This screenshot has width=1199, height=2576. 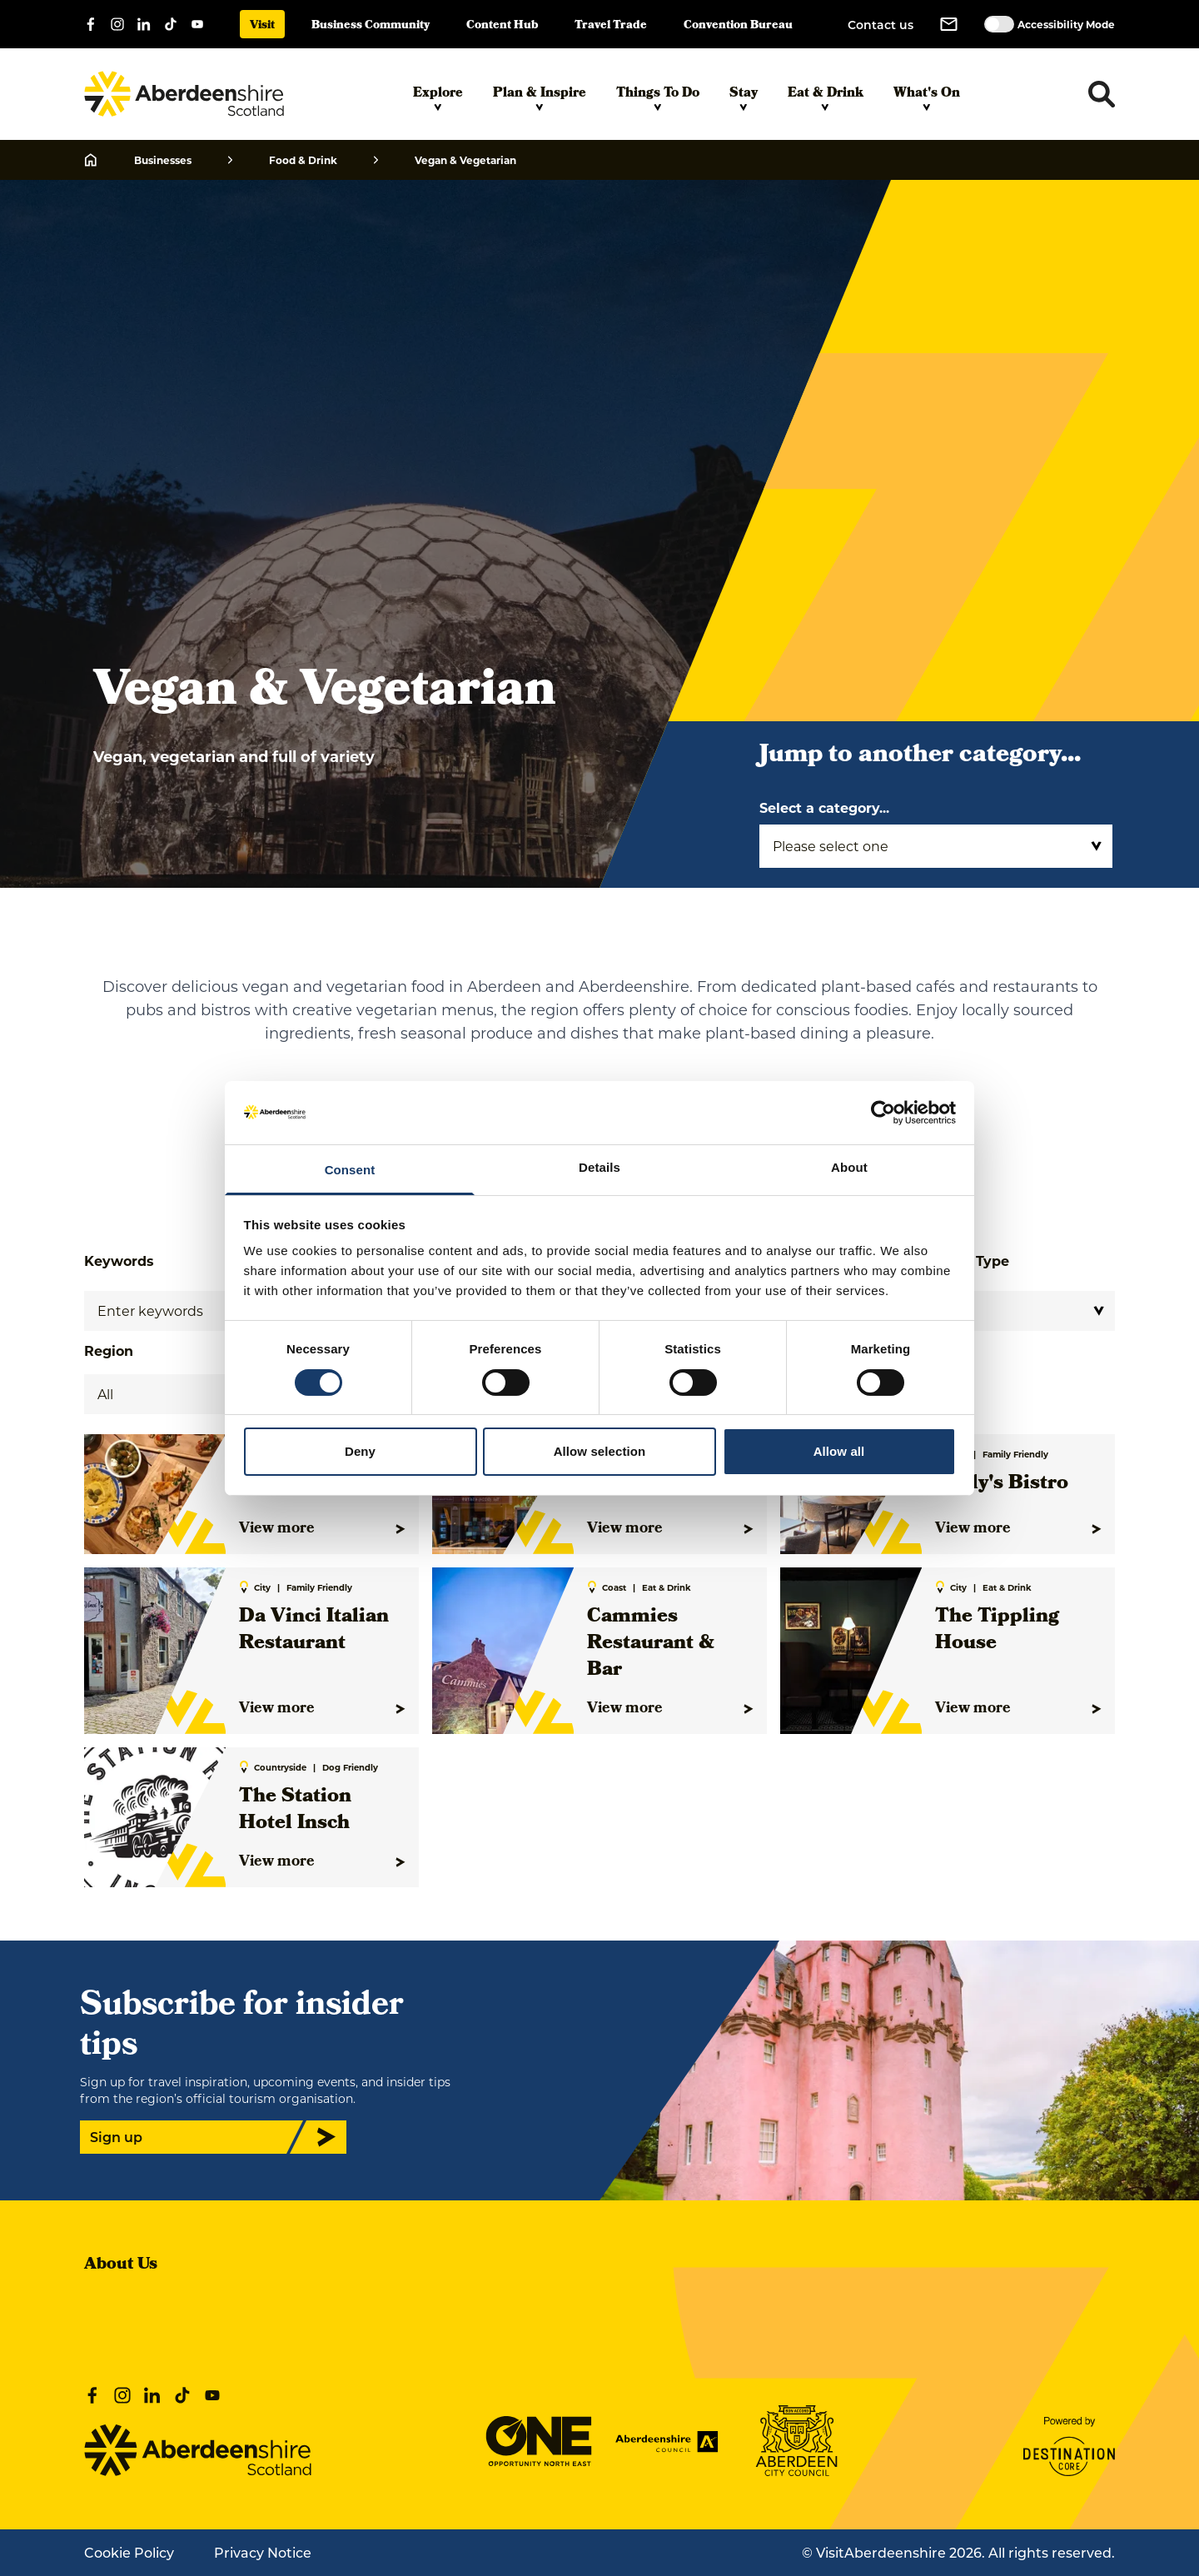 I want to click on Convention Bureau, so click(x=738, y=26).